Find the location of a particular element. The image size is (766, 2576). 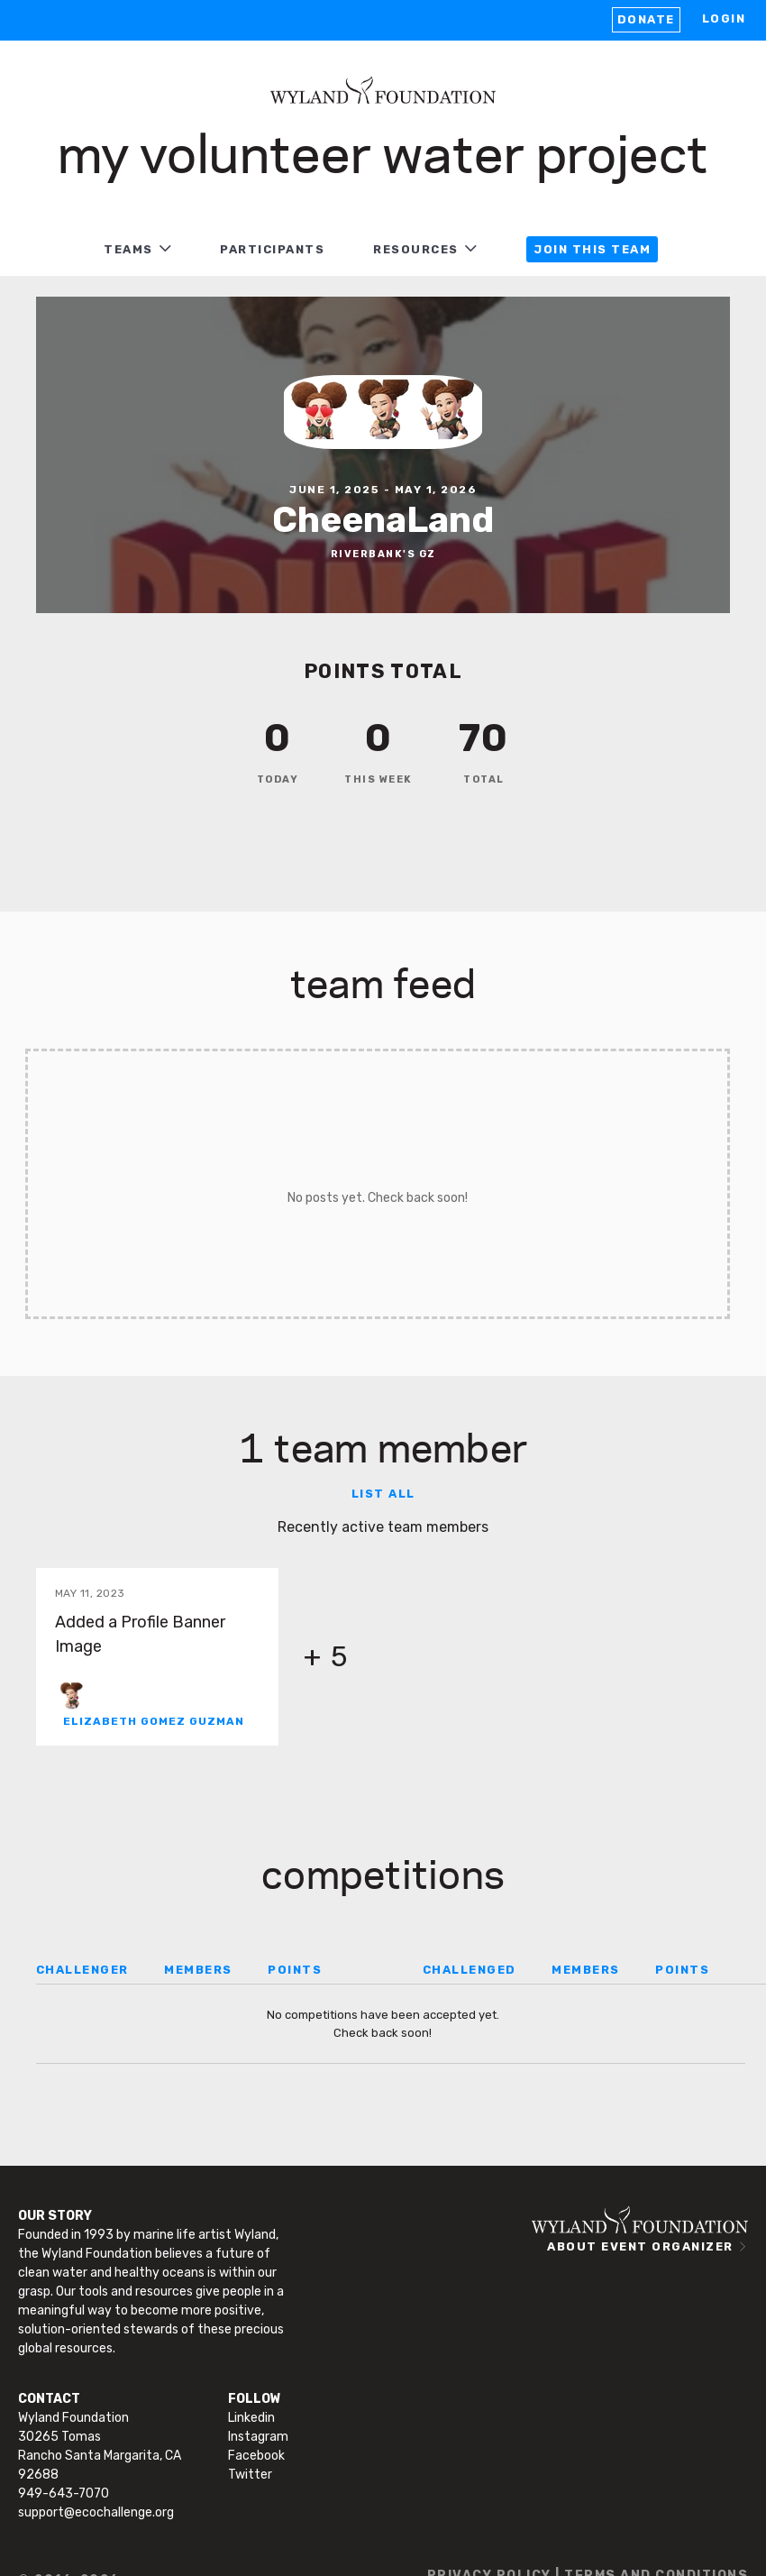

Donate is located at coordinates (646, 19).